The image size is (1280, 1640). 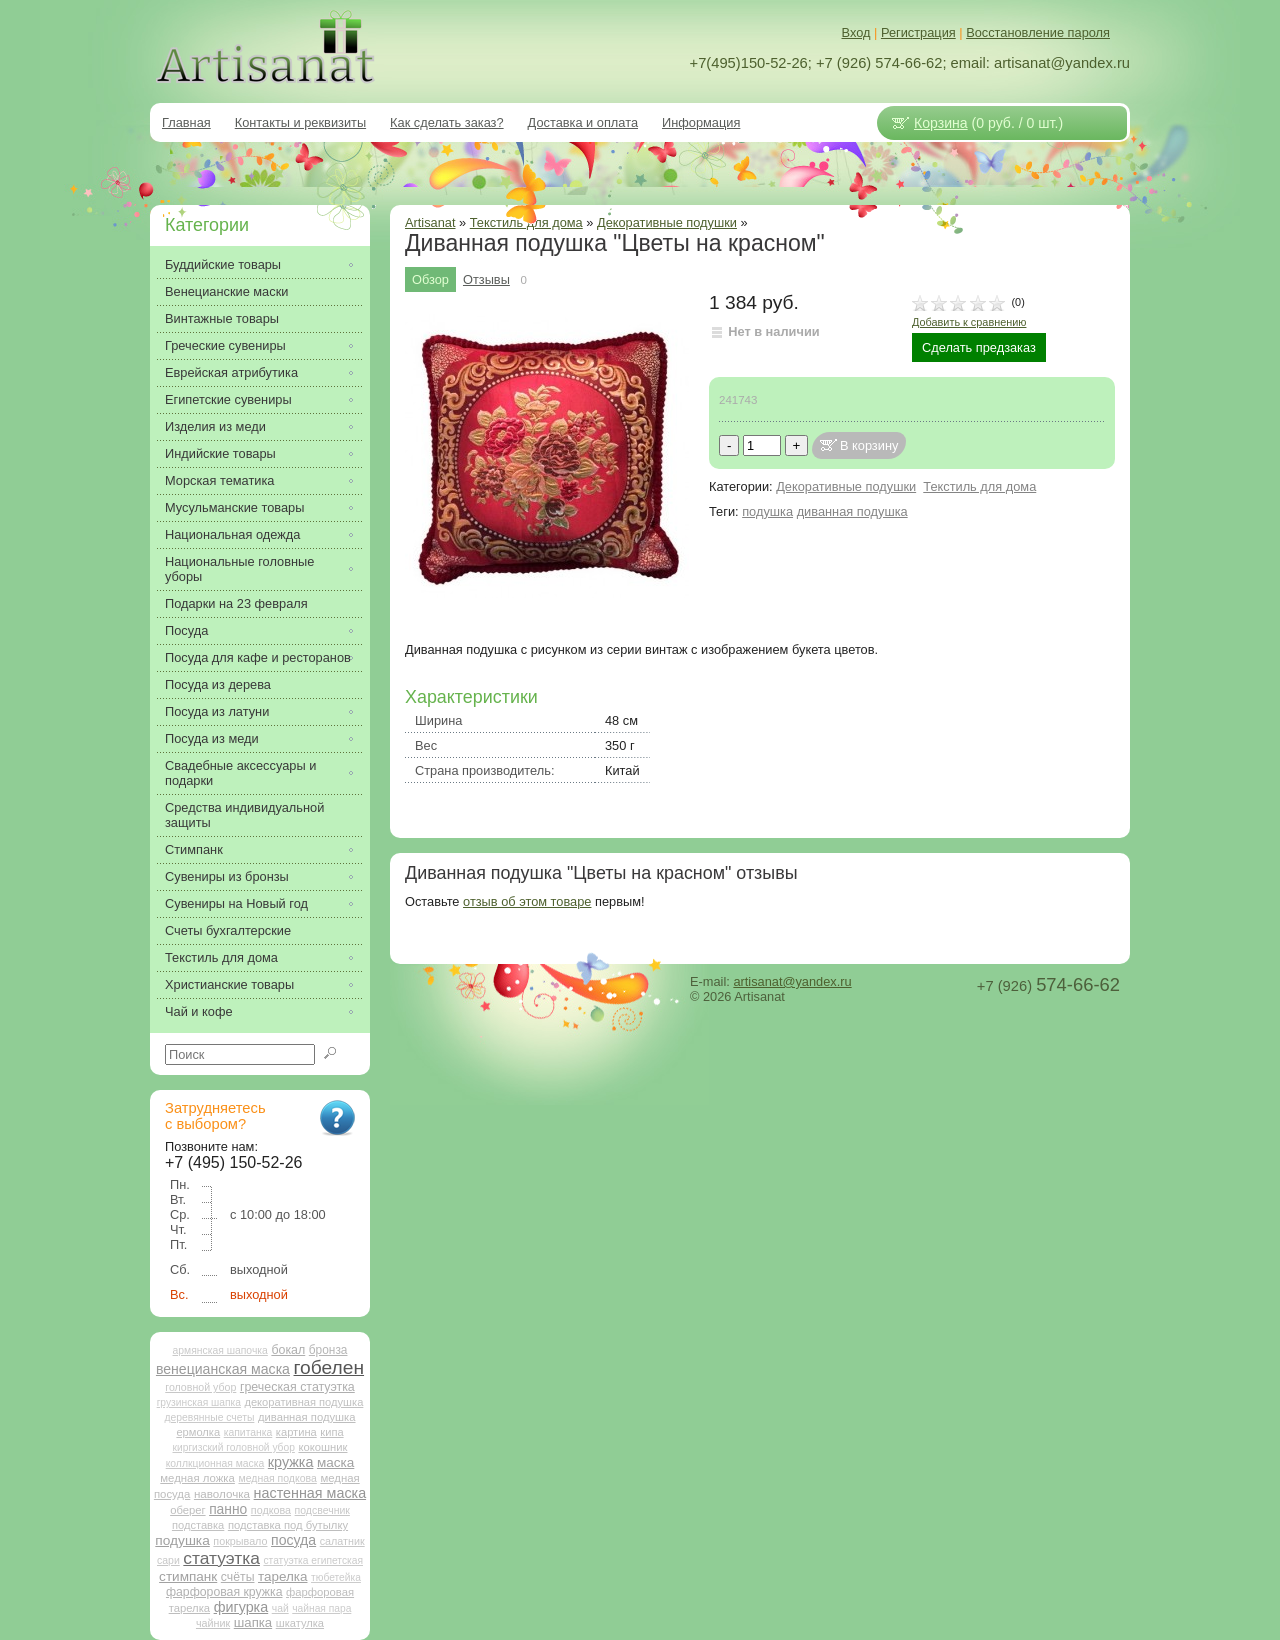 What do you see at coordinates (288, 1350) in the screenshot?
I see `бокал` at bounding box center [288, 1350].